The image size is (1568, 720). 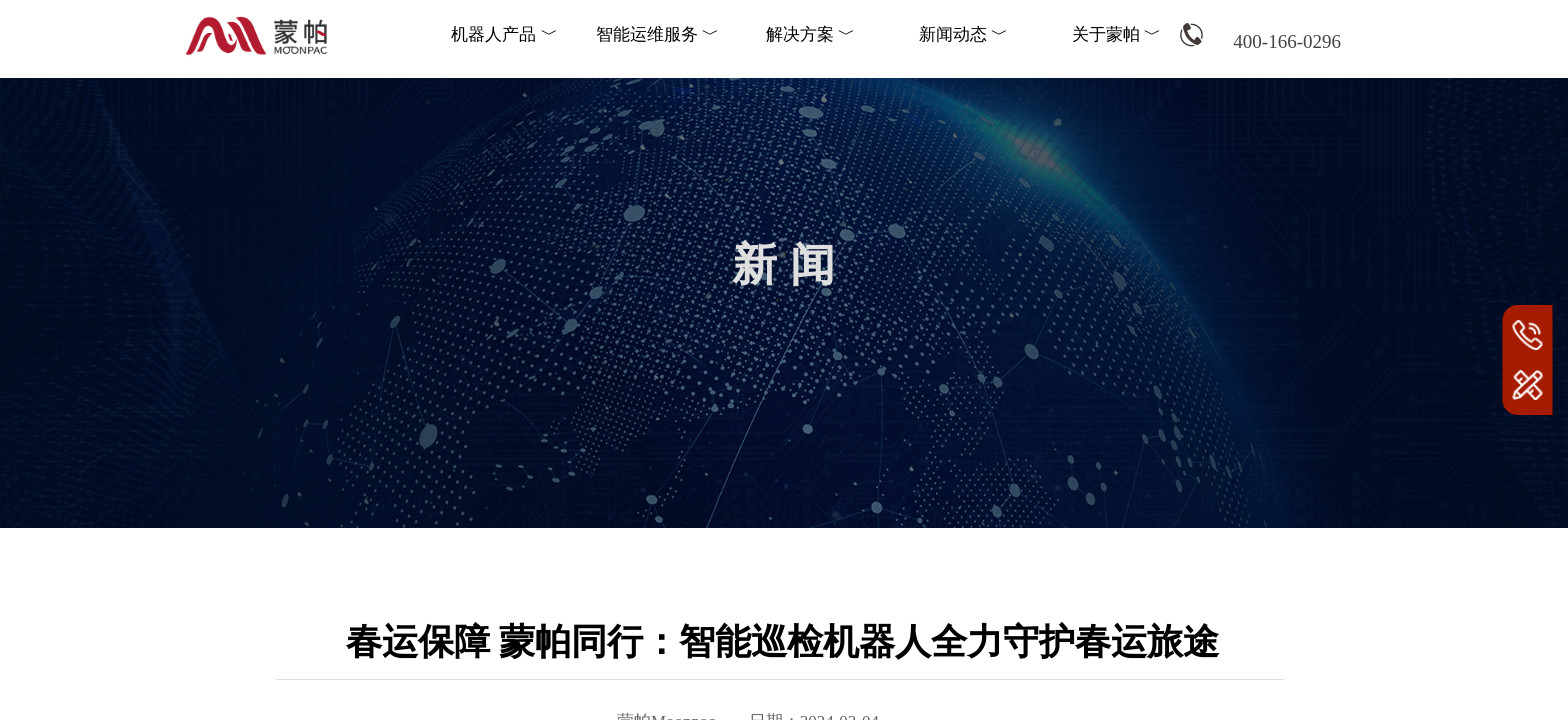 I want to click on 解决方案 ﹀, so click(x=810, y=34).